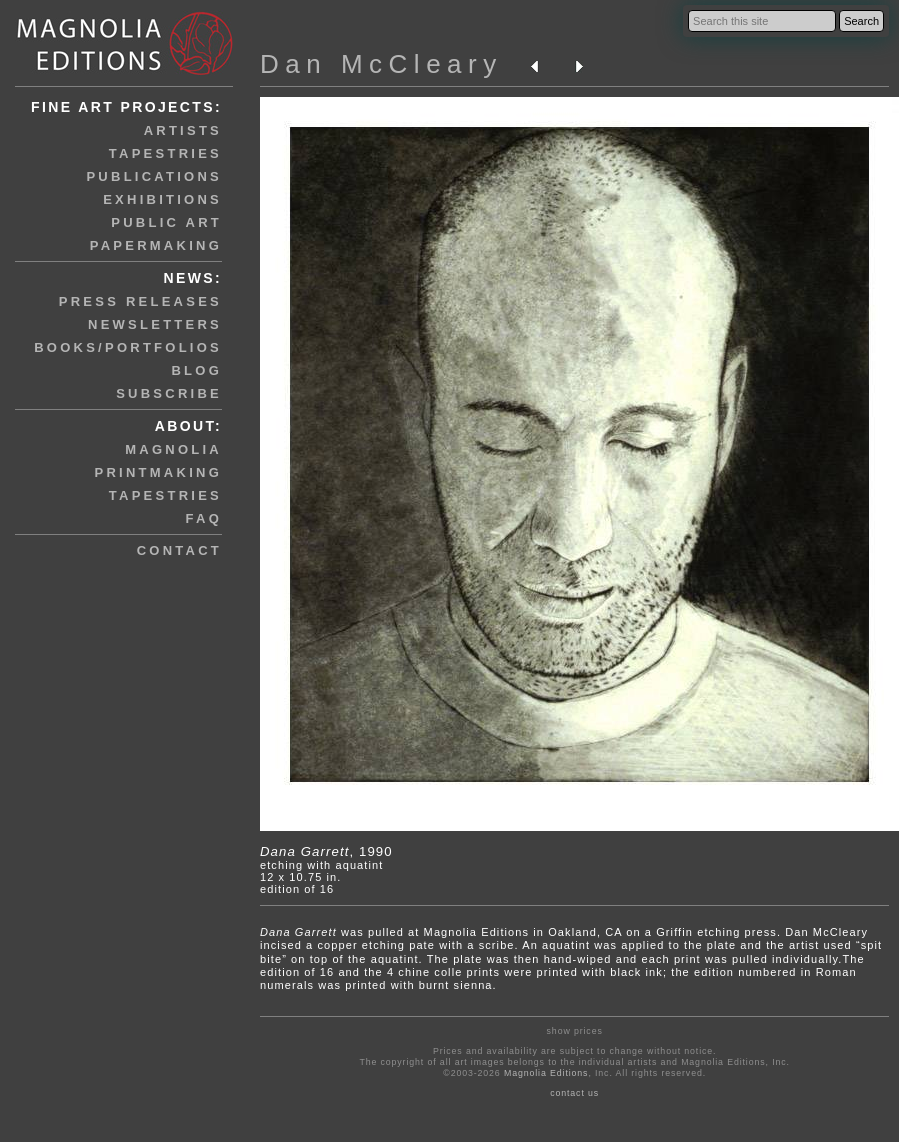 Image resolution: width=899 pixels, height=1142 pixels. What do you see at coordinates (183, 130) in the screenshot?
I see `artists` at bounding box center [183, 130].